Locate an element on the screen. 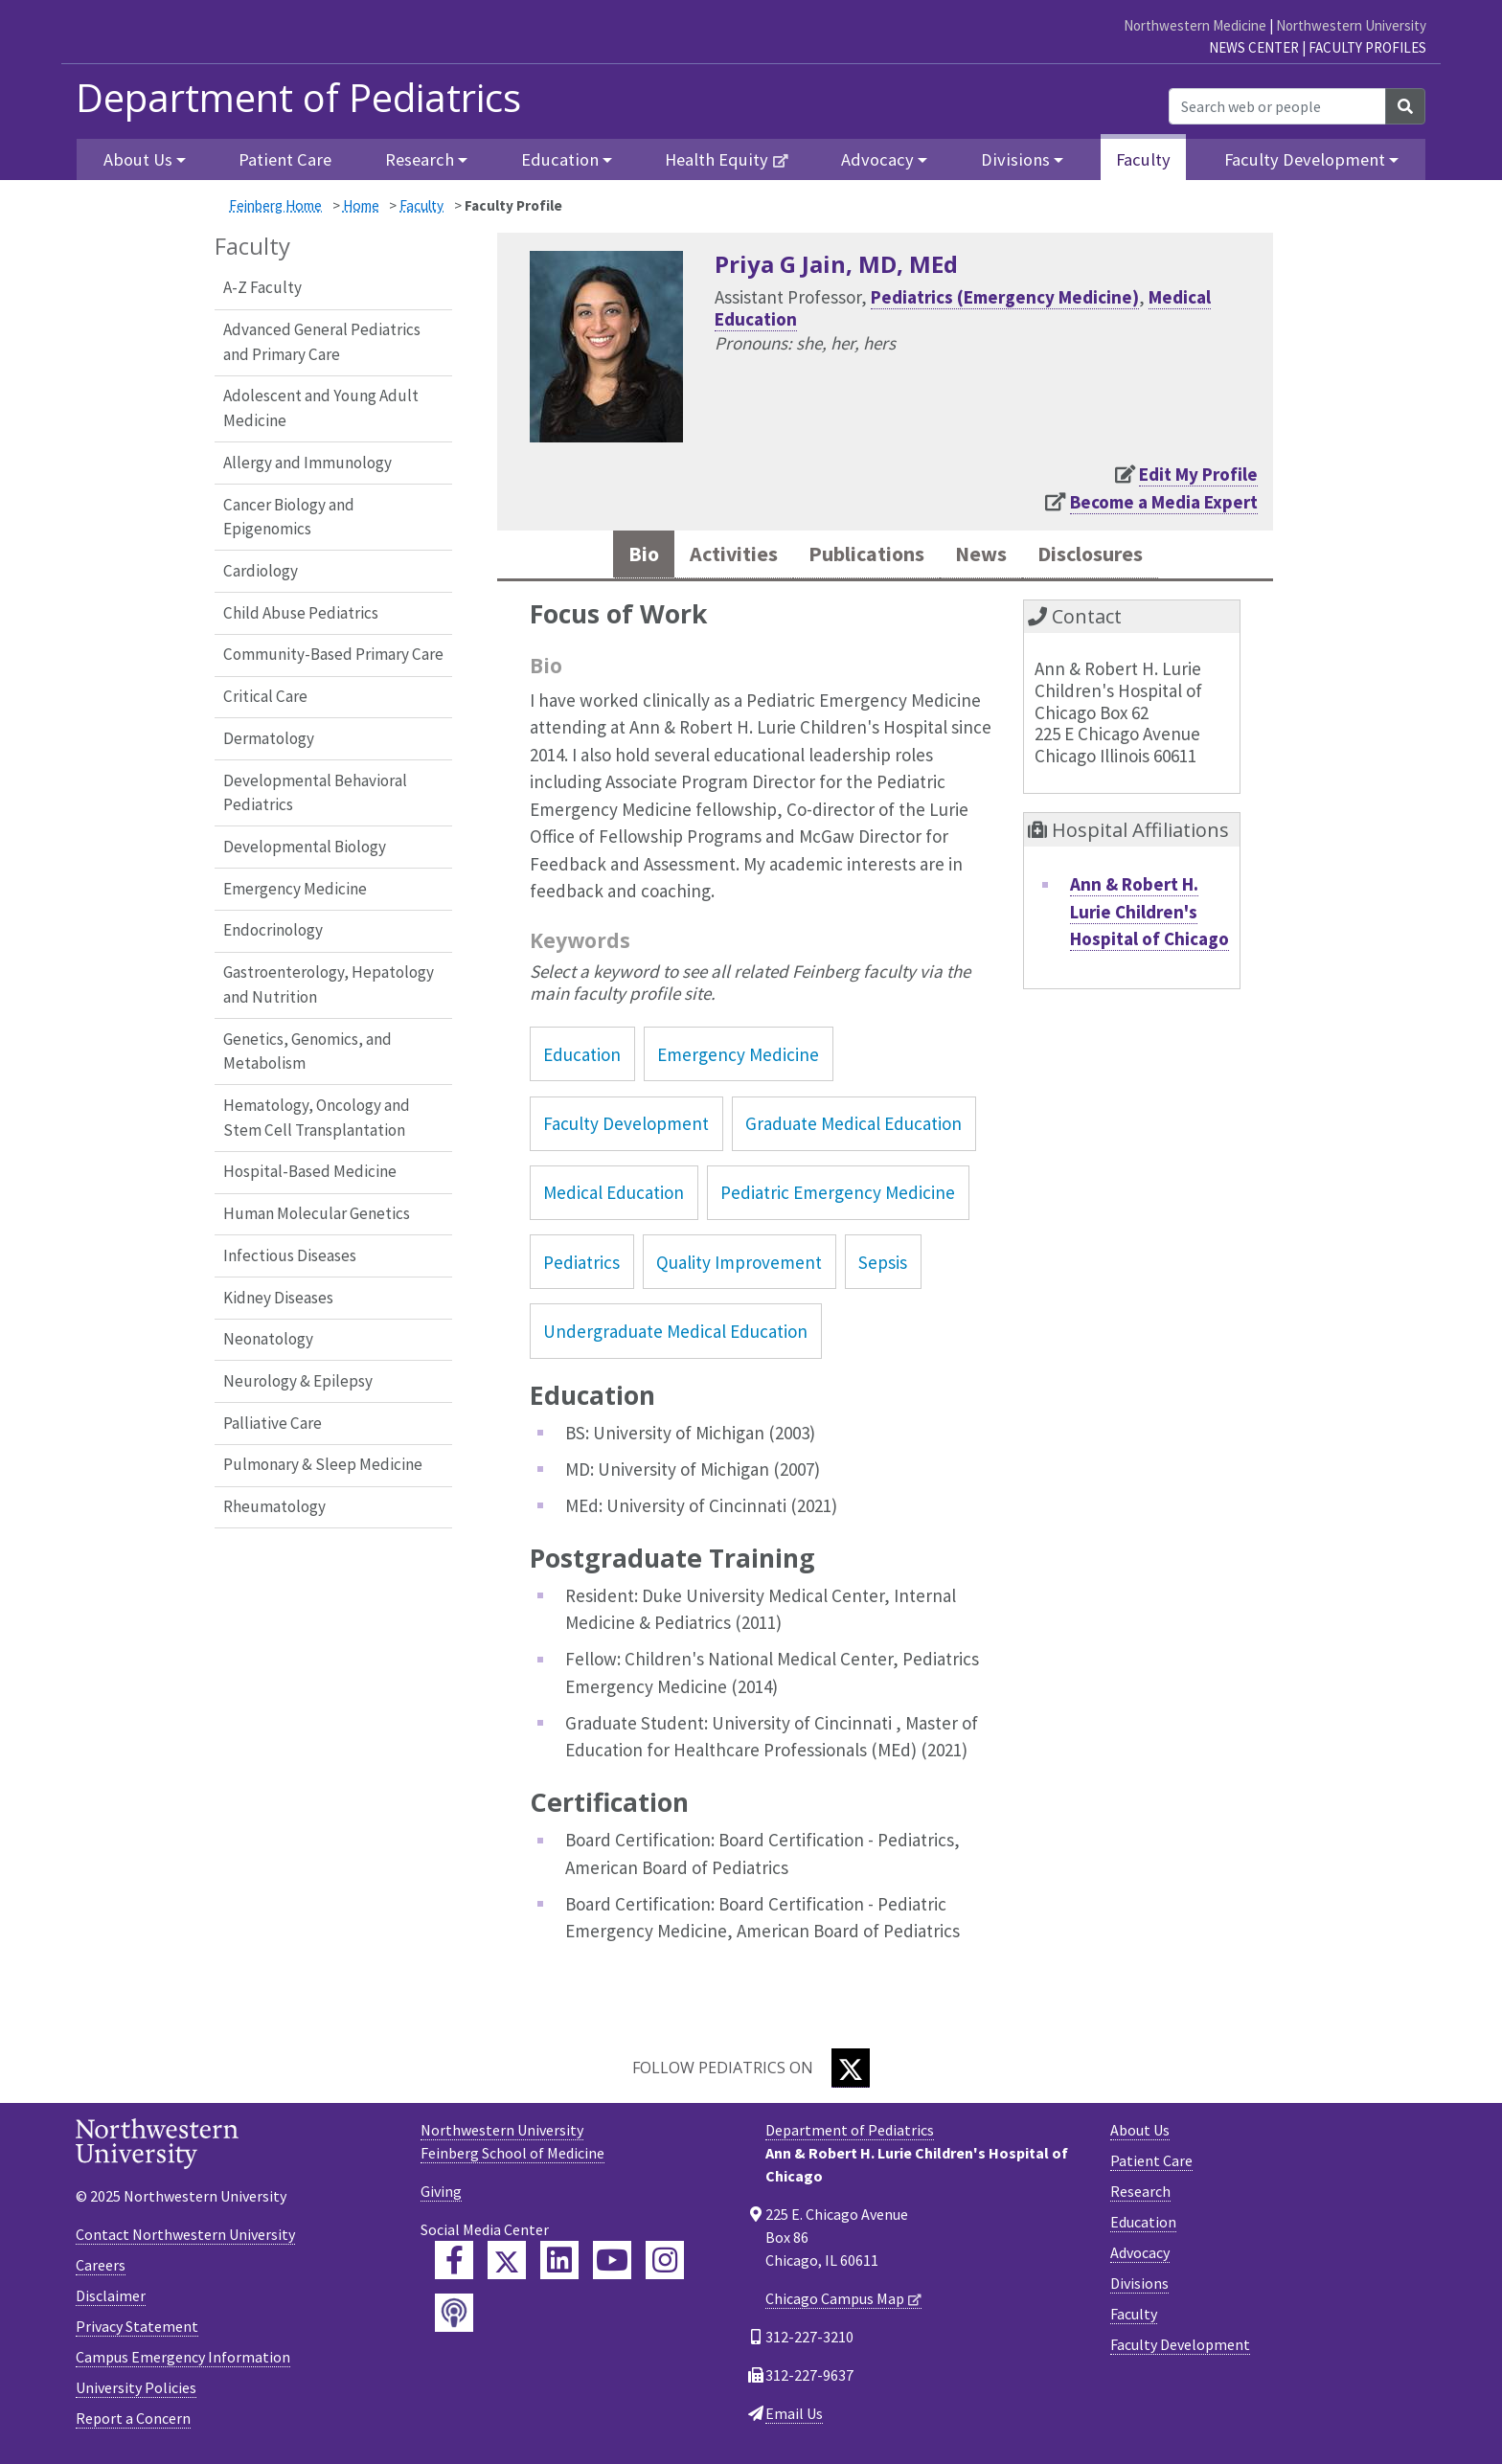  Dermatology is located at coordinates (268, 738).